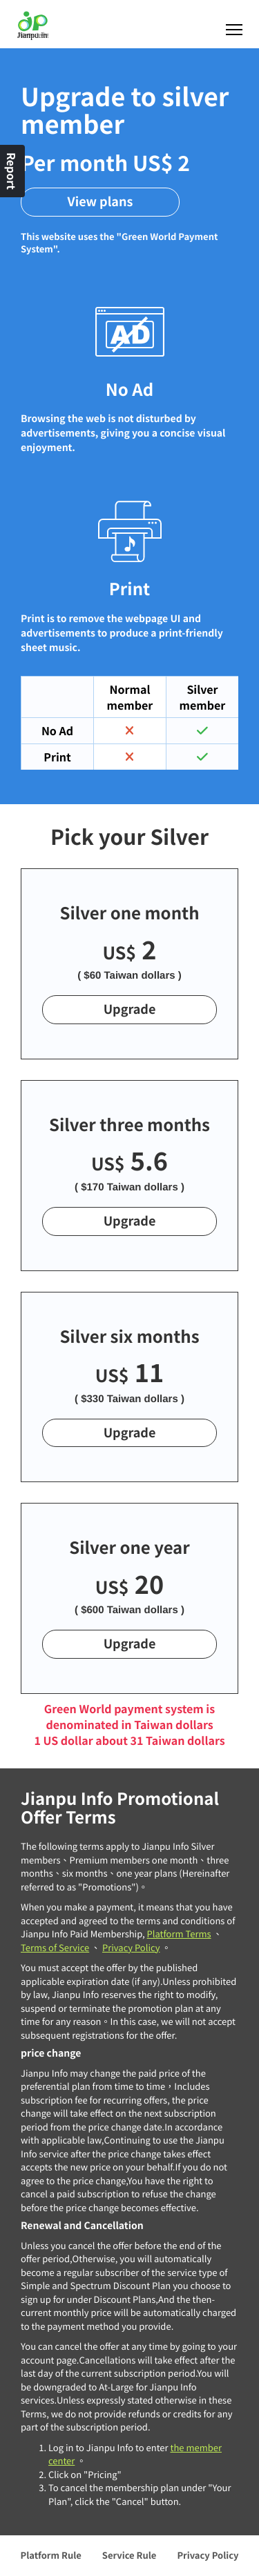  Describe the element at coordinates (129, 2555) in the screenshot. I see `Service Rule` at that location.